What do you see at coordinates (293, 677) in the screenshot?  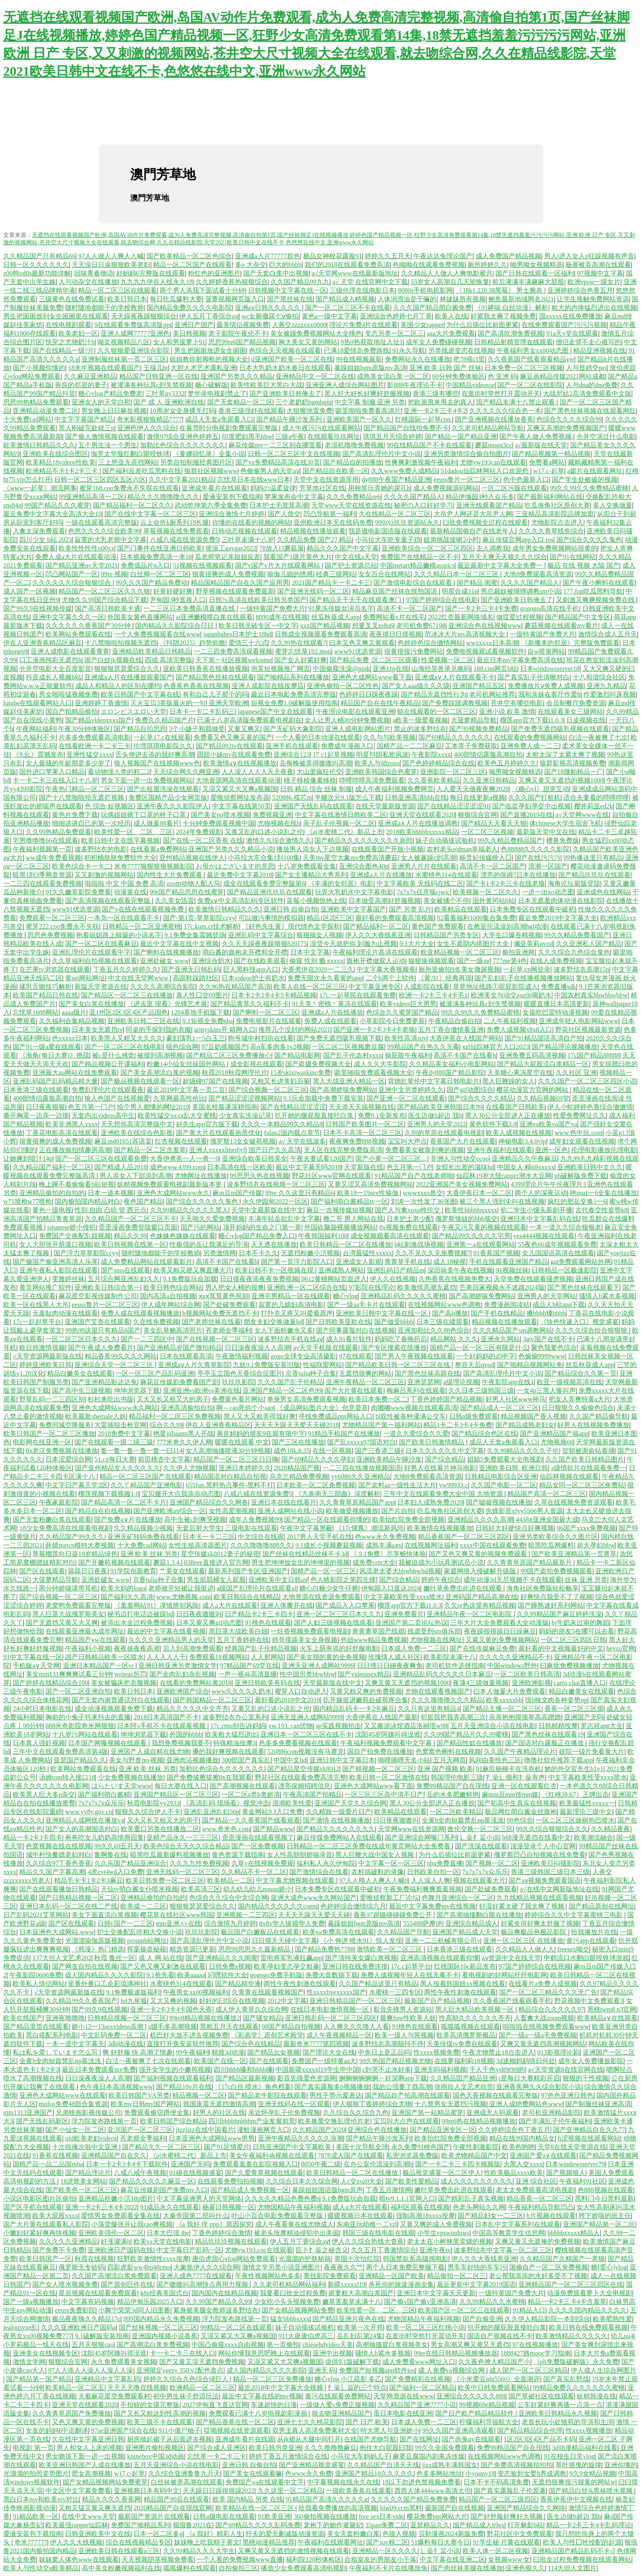 I see `国产呦精品系列在线播放` at bounding box center [293, 677].